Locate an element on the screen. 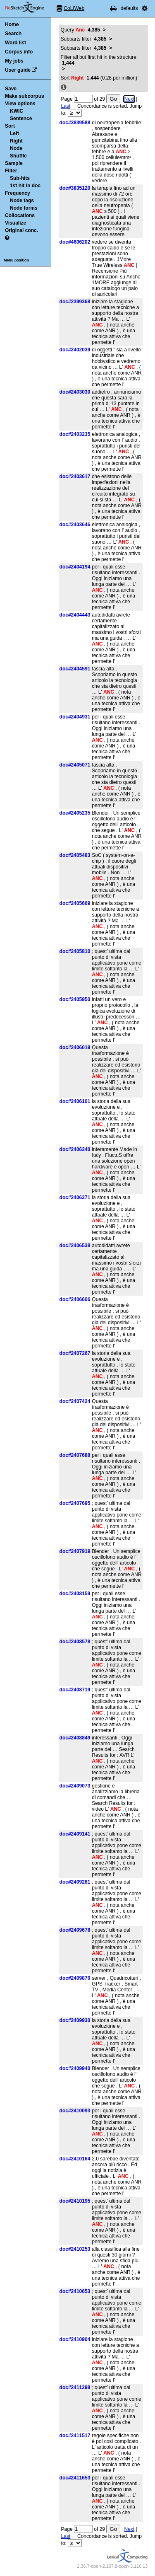 Image resolution: width=155 pixels, height=2576 pixels. Query is located at coordinates (80, 30).